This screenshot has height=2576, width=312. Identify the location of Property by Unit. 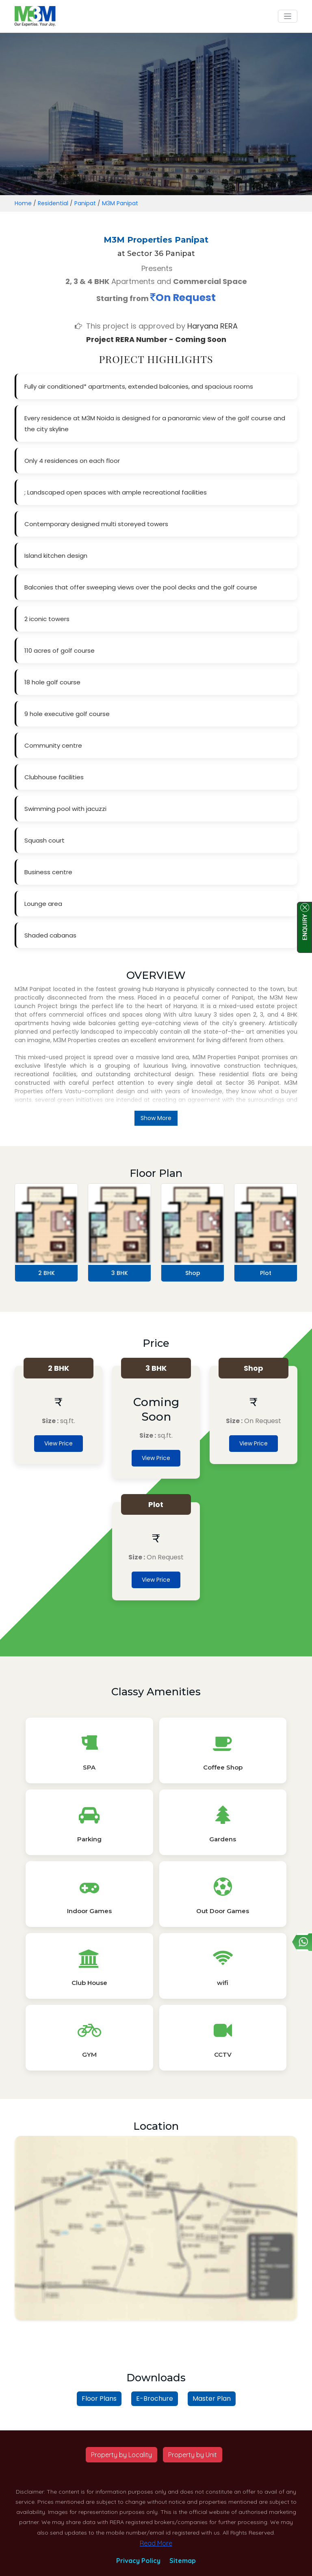
(192, 2455).